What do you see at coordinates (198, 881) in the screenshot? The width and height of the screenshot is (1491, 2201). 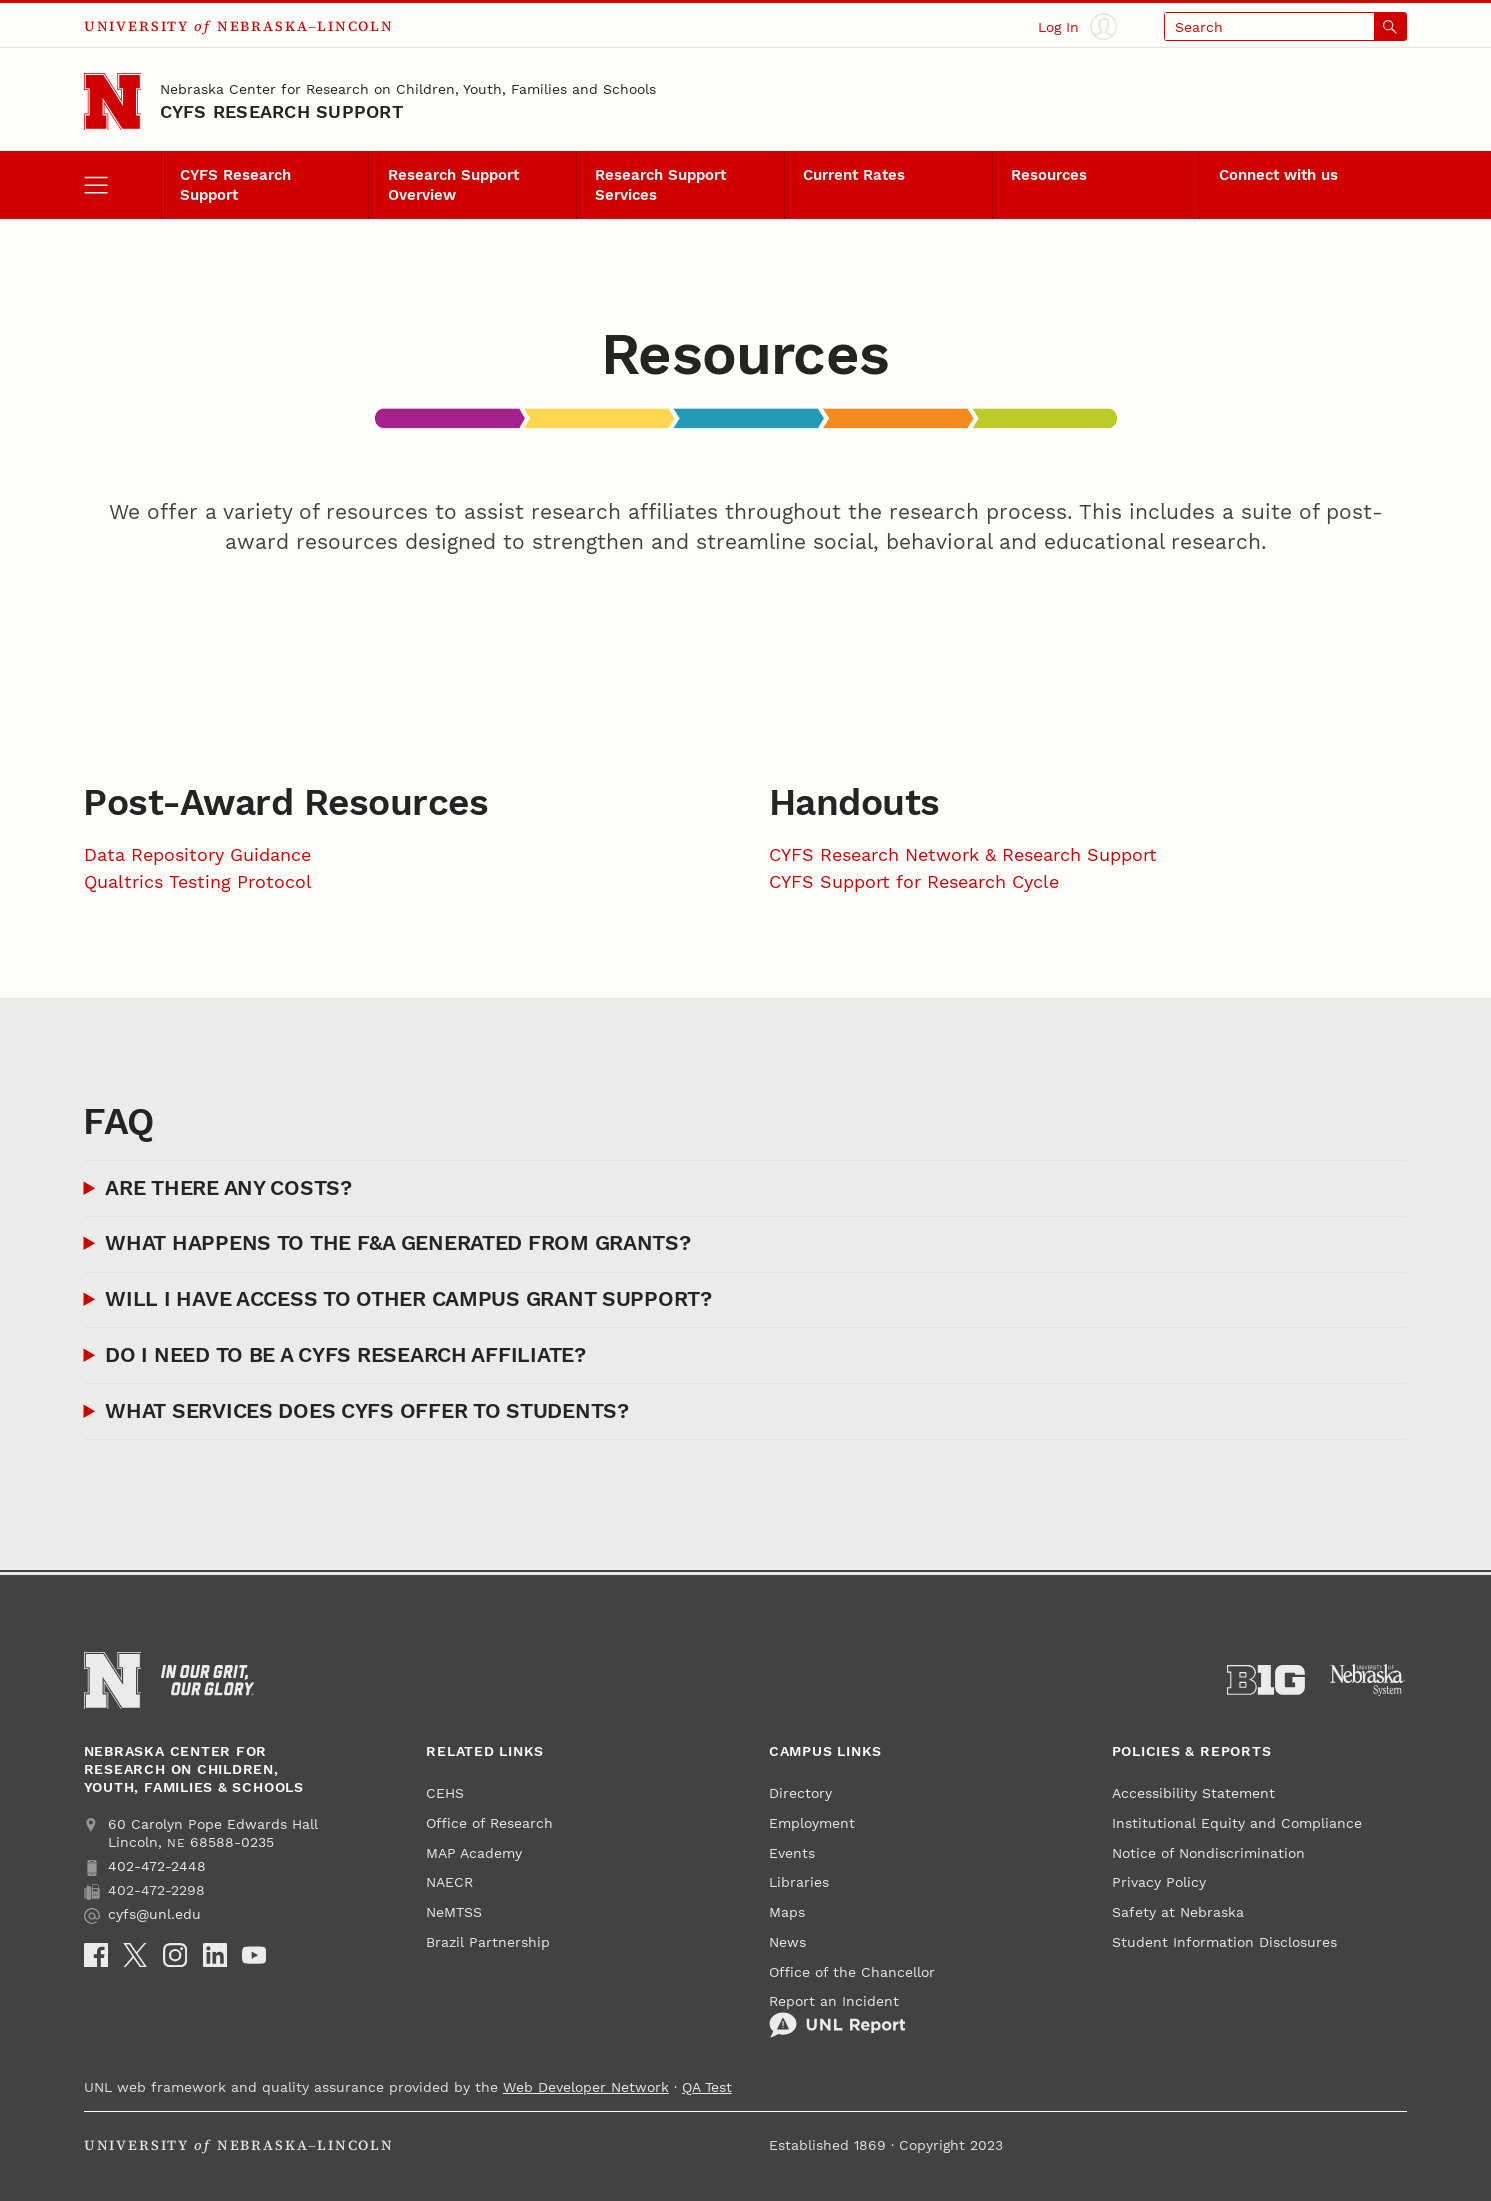 I see `Qualtrics Testing Protocol` at bounding box center [198, 881].